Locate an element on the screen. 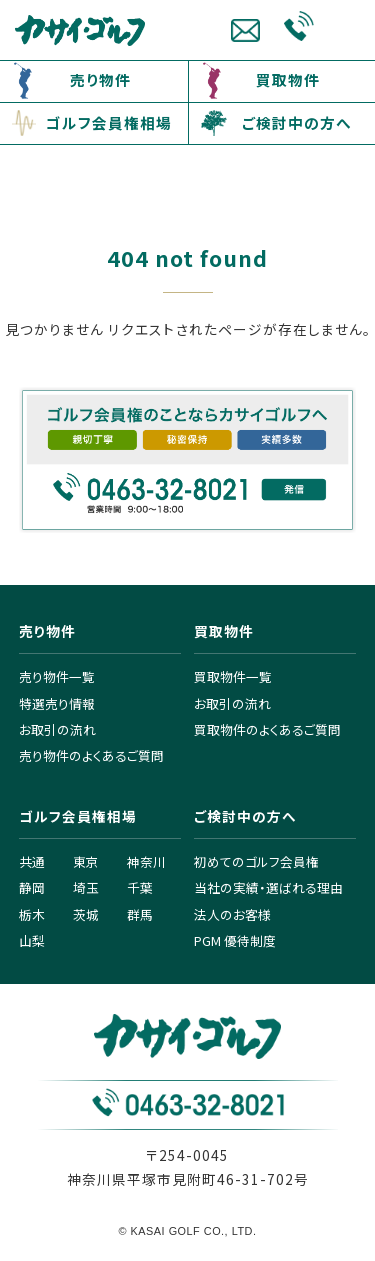  売り物件のよくあるご質問 is located at coordinates (91, 755).